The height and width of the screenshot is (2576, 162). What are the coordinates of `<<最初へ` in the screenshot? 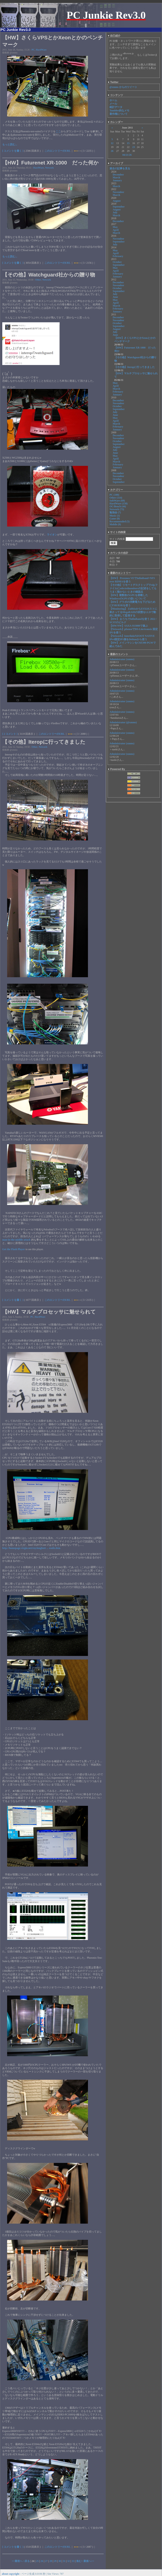 It's located at (17, 2561).